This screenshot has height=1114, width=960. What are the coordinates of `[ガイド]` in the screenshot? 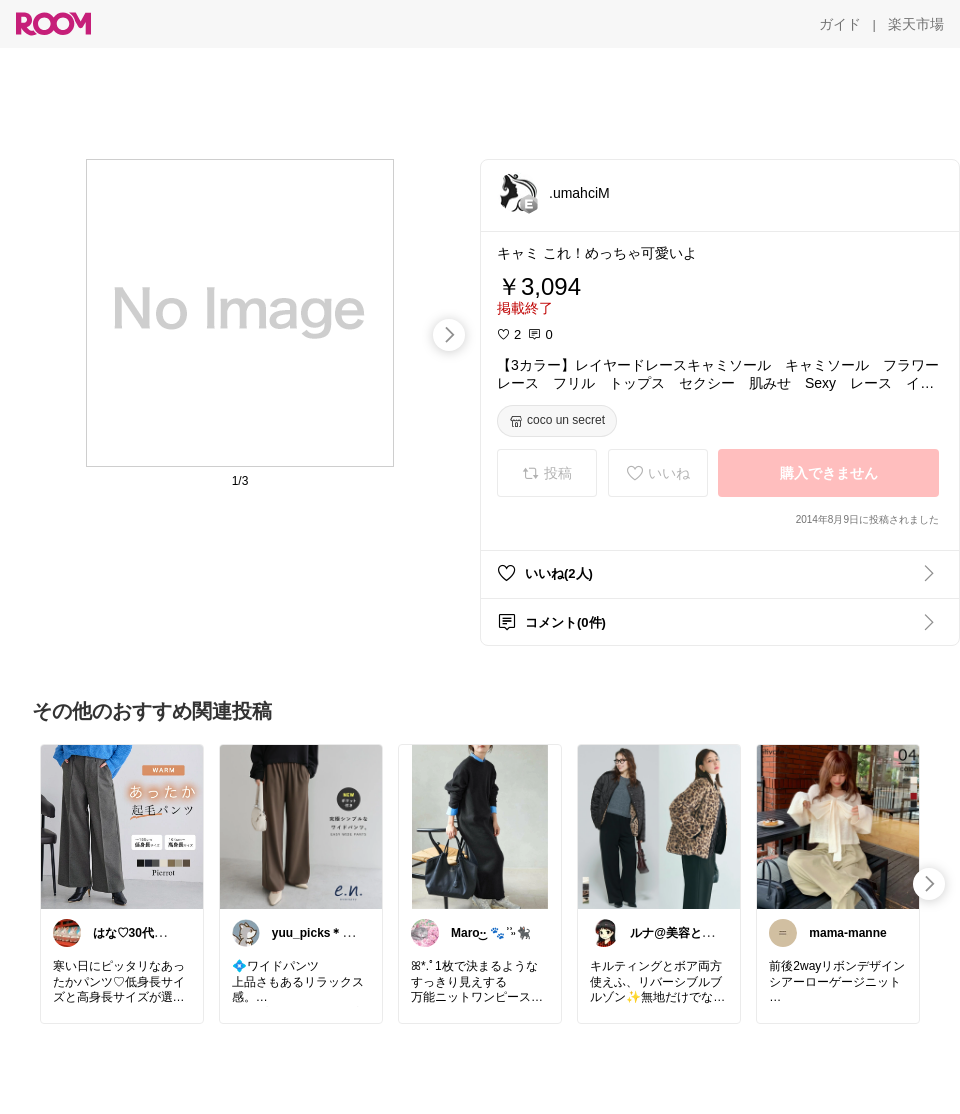 It's located at (840, 24).